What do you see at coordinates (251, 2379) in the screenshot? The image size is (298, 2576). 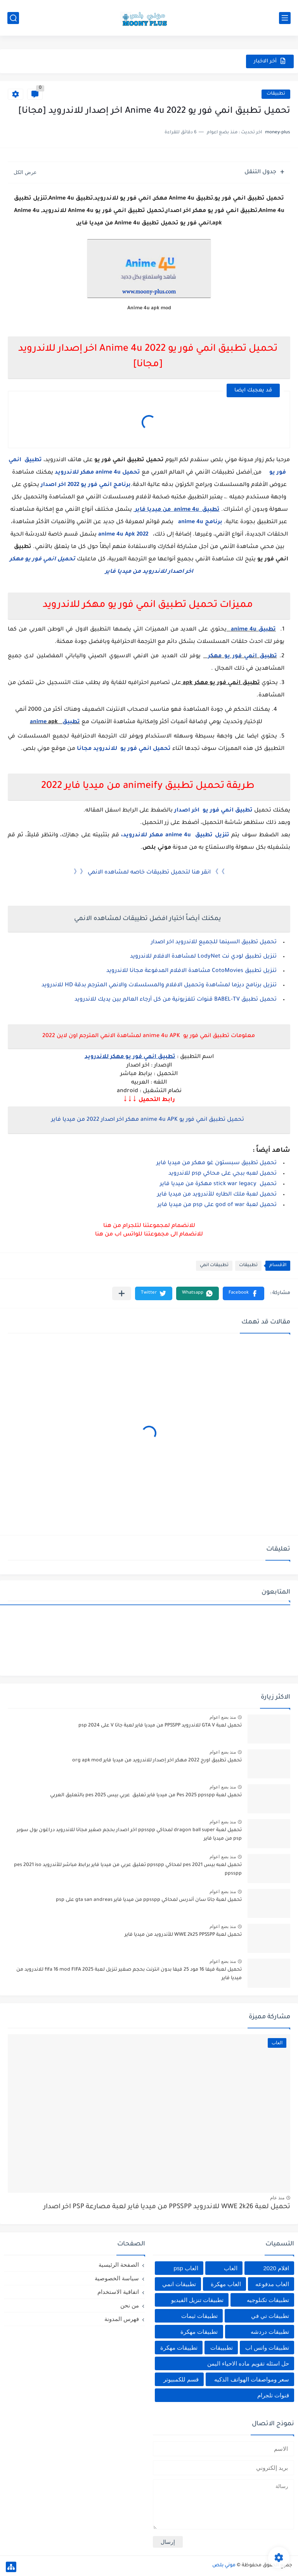 I see `سعر ومواصفات الهواتف الذكيه` at bounding box center [251, 2379].